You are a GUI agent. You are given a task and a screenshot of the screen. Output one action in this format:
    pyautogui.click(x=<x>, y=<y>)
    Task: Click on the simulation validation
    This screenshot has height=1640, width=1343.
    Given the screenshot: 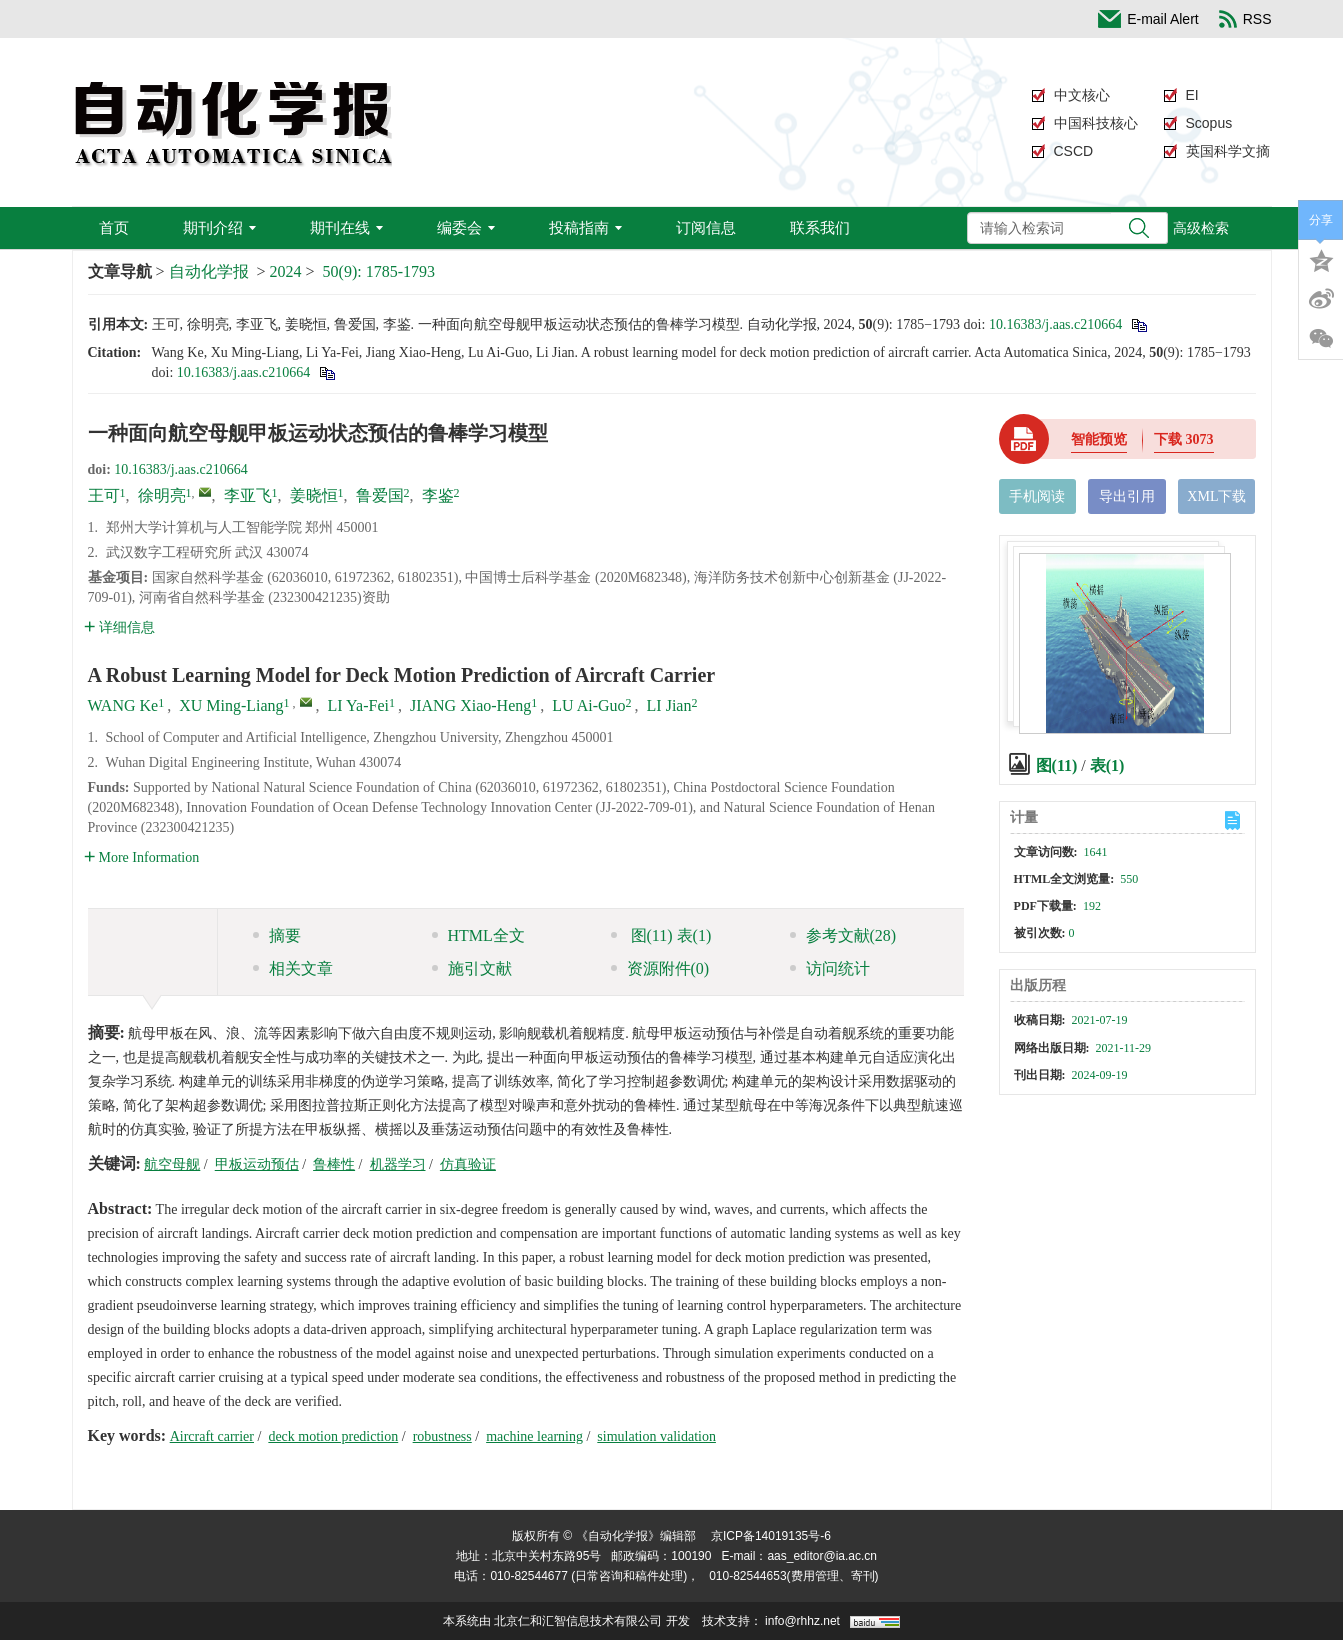 What is the action you would take?
    pyautogui.click(x=656, y=1436)
    